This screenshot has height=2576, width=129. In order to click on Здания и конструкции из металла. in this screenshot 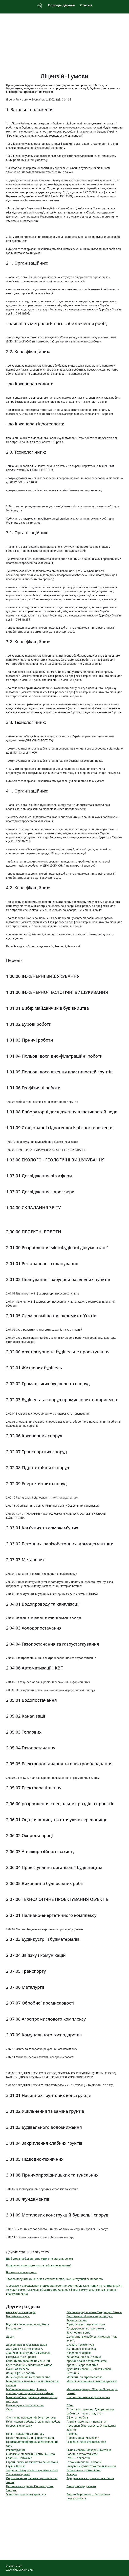, I will do `click(28, 2353)`.